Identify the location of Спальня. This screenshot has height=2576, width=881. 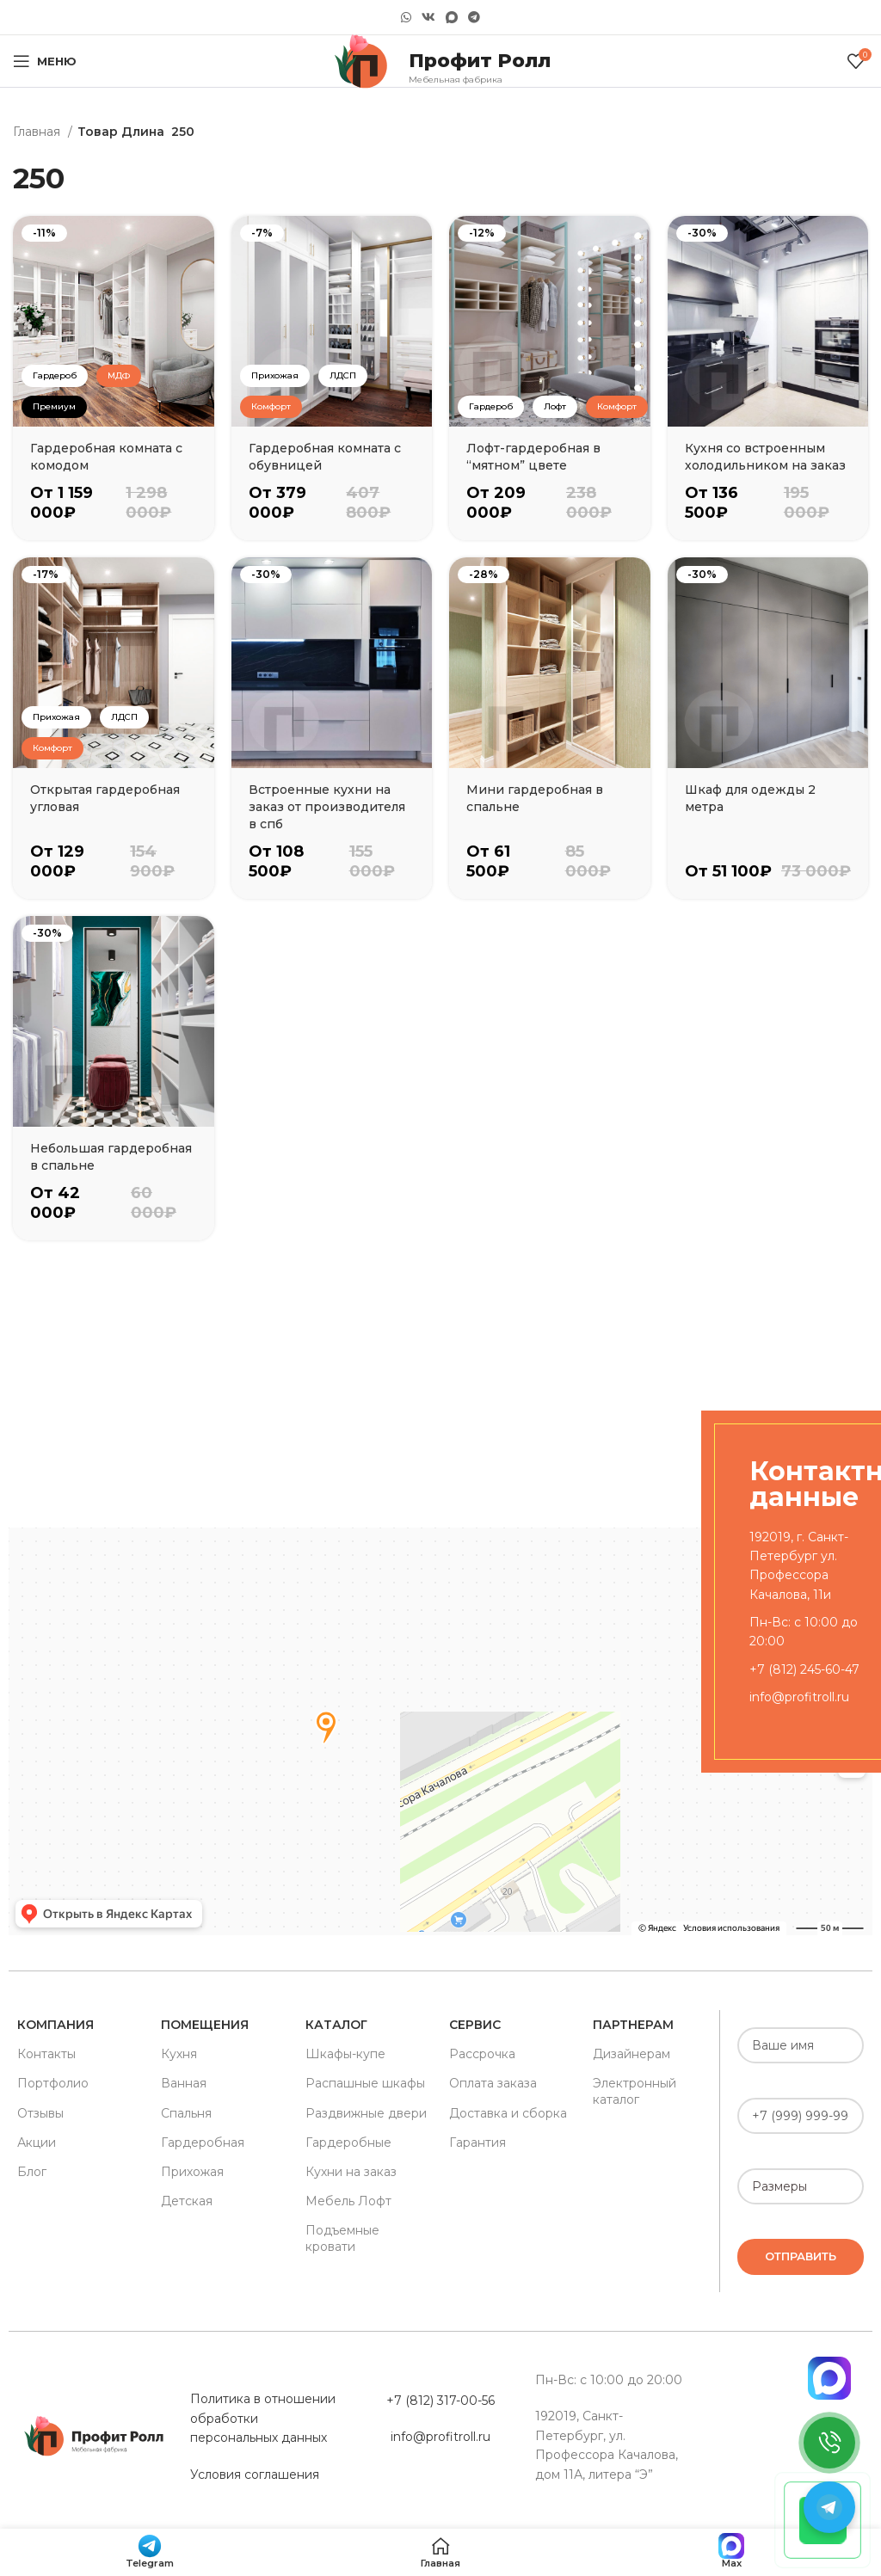
(186, 2113).